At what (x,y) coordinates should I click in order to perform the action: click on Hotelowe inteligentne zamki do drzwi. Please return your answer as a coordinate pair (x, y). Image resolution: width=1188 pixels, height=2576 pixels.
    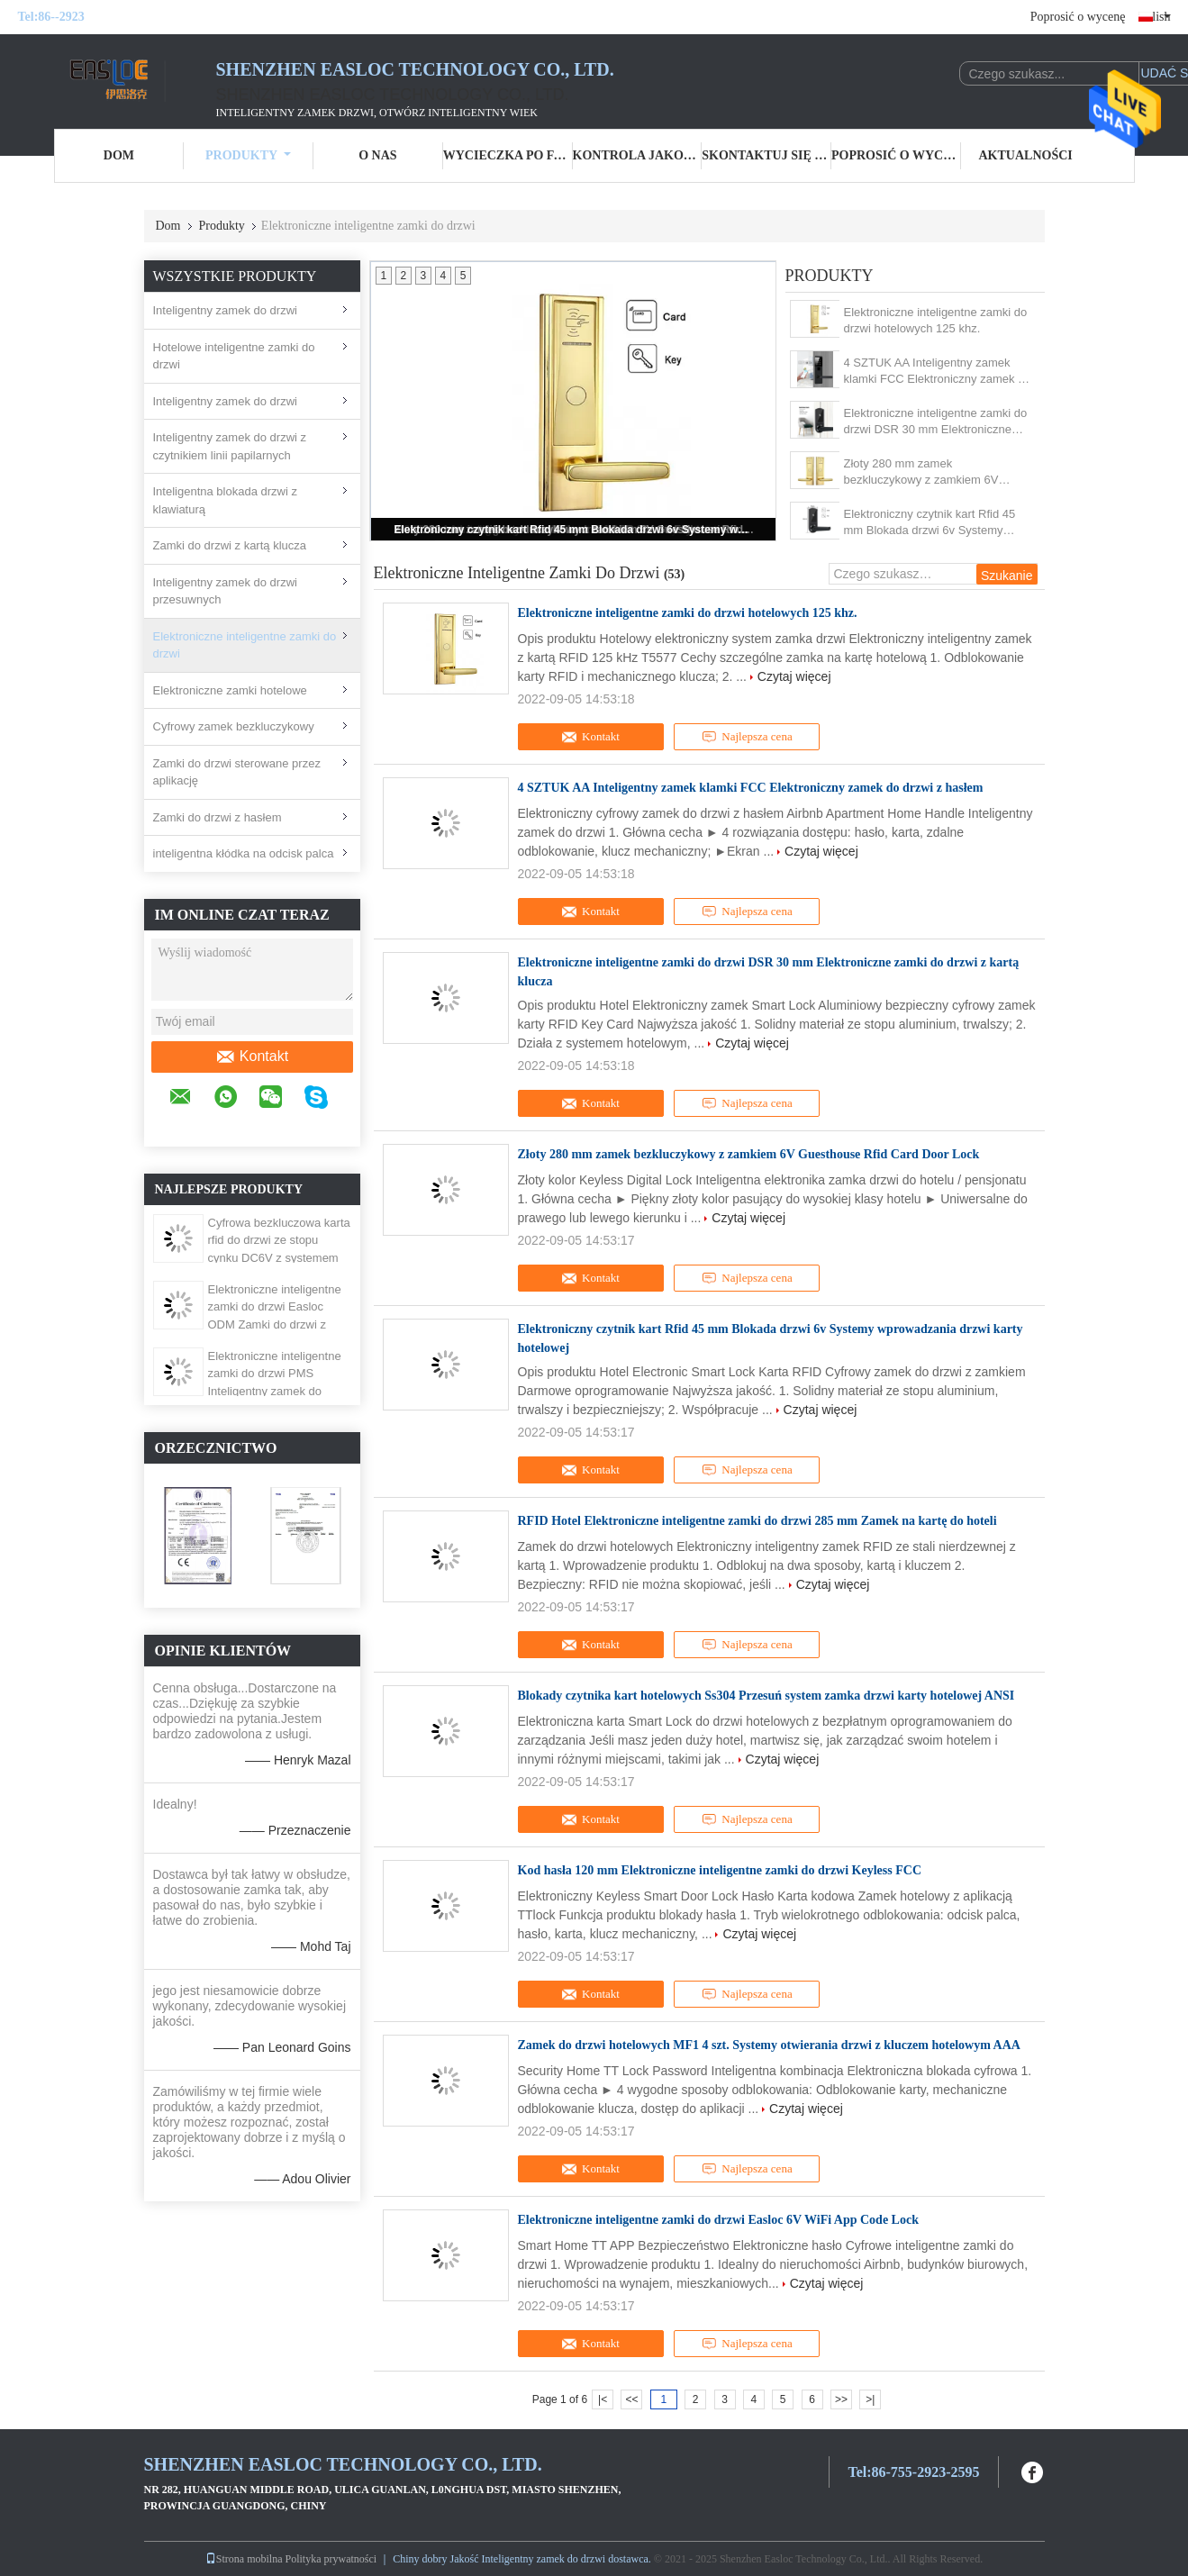
    Looking at the image, I should click on (234, 356).